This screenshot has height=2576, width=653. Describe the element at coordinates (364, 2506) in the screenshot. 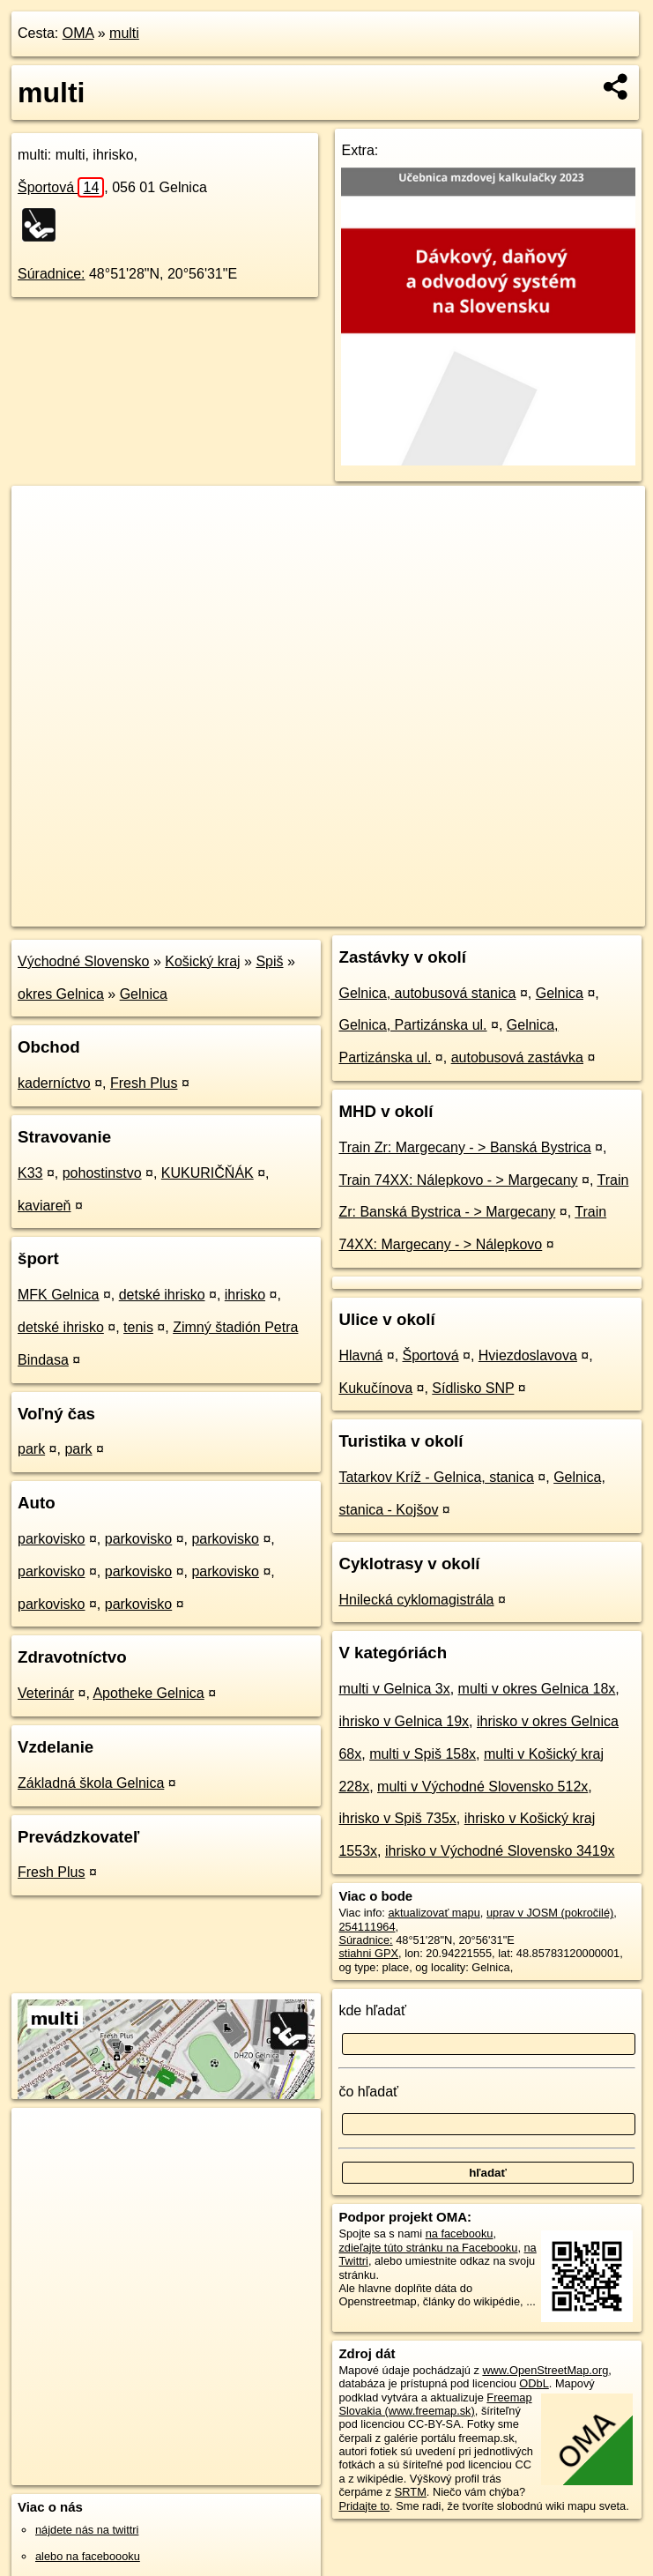

I see `Pridajte to` at that location.